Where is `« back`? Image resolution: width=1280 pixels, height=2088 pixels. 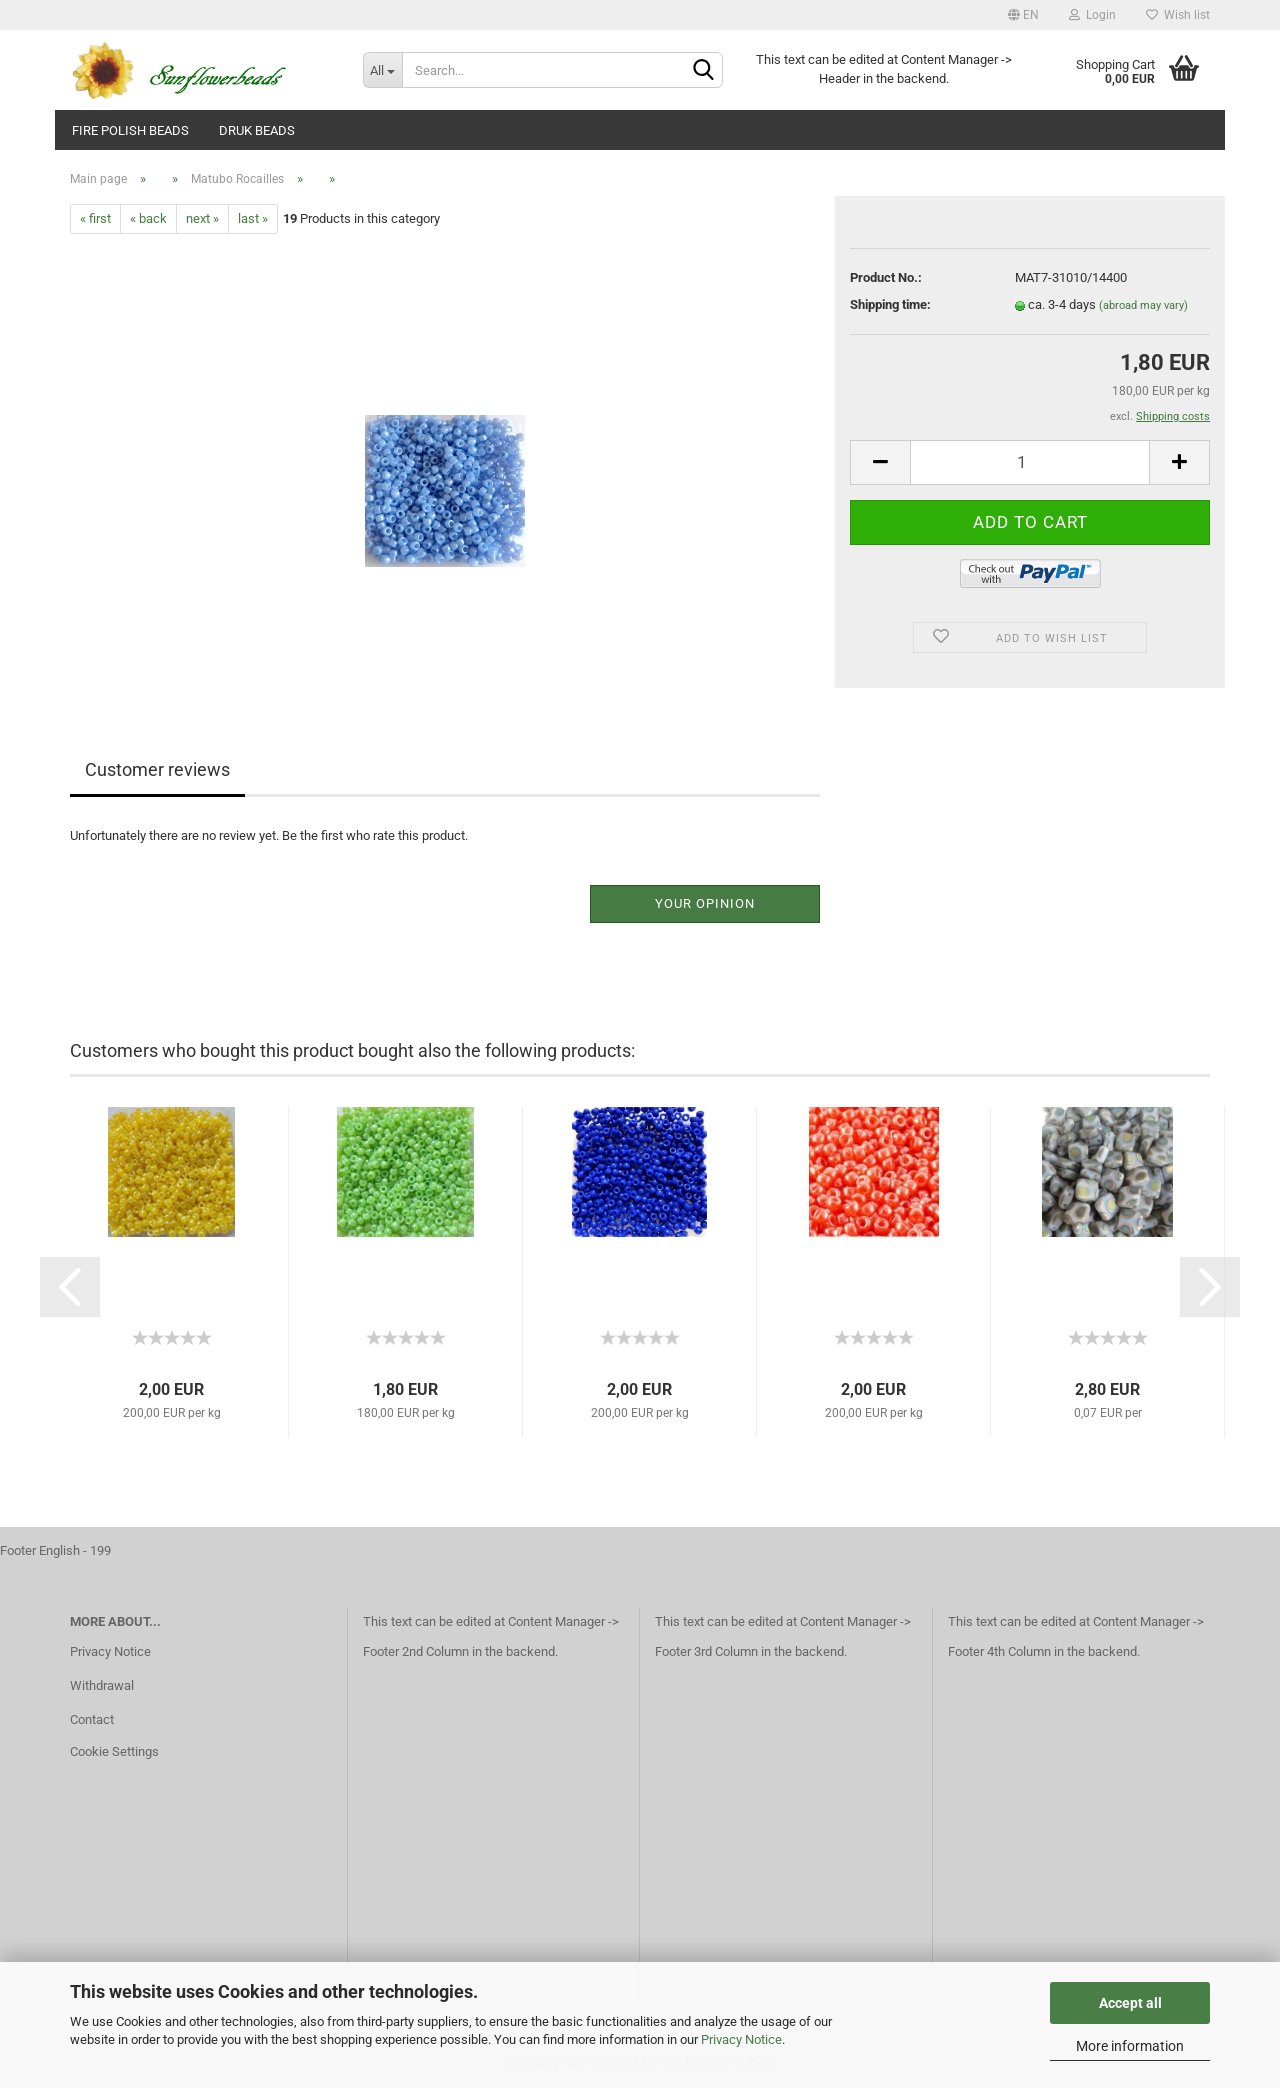
« back is located at coordinates (148, 218).